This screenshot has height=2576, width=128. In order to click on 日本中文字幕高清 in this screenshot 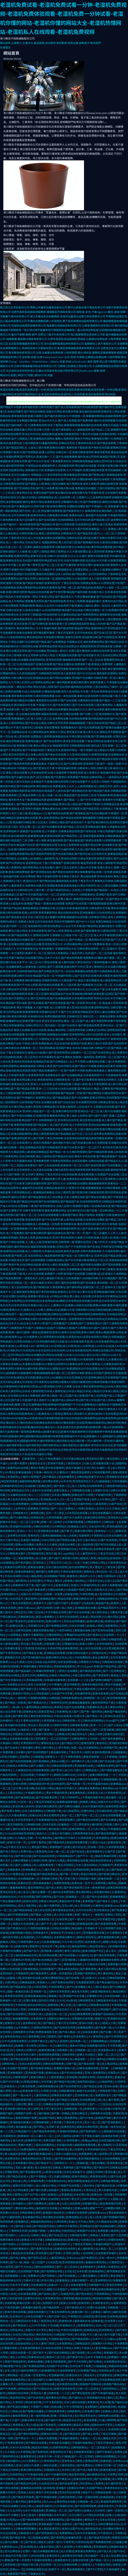, I will do `click(38, 989)`.